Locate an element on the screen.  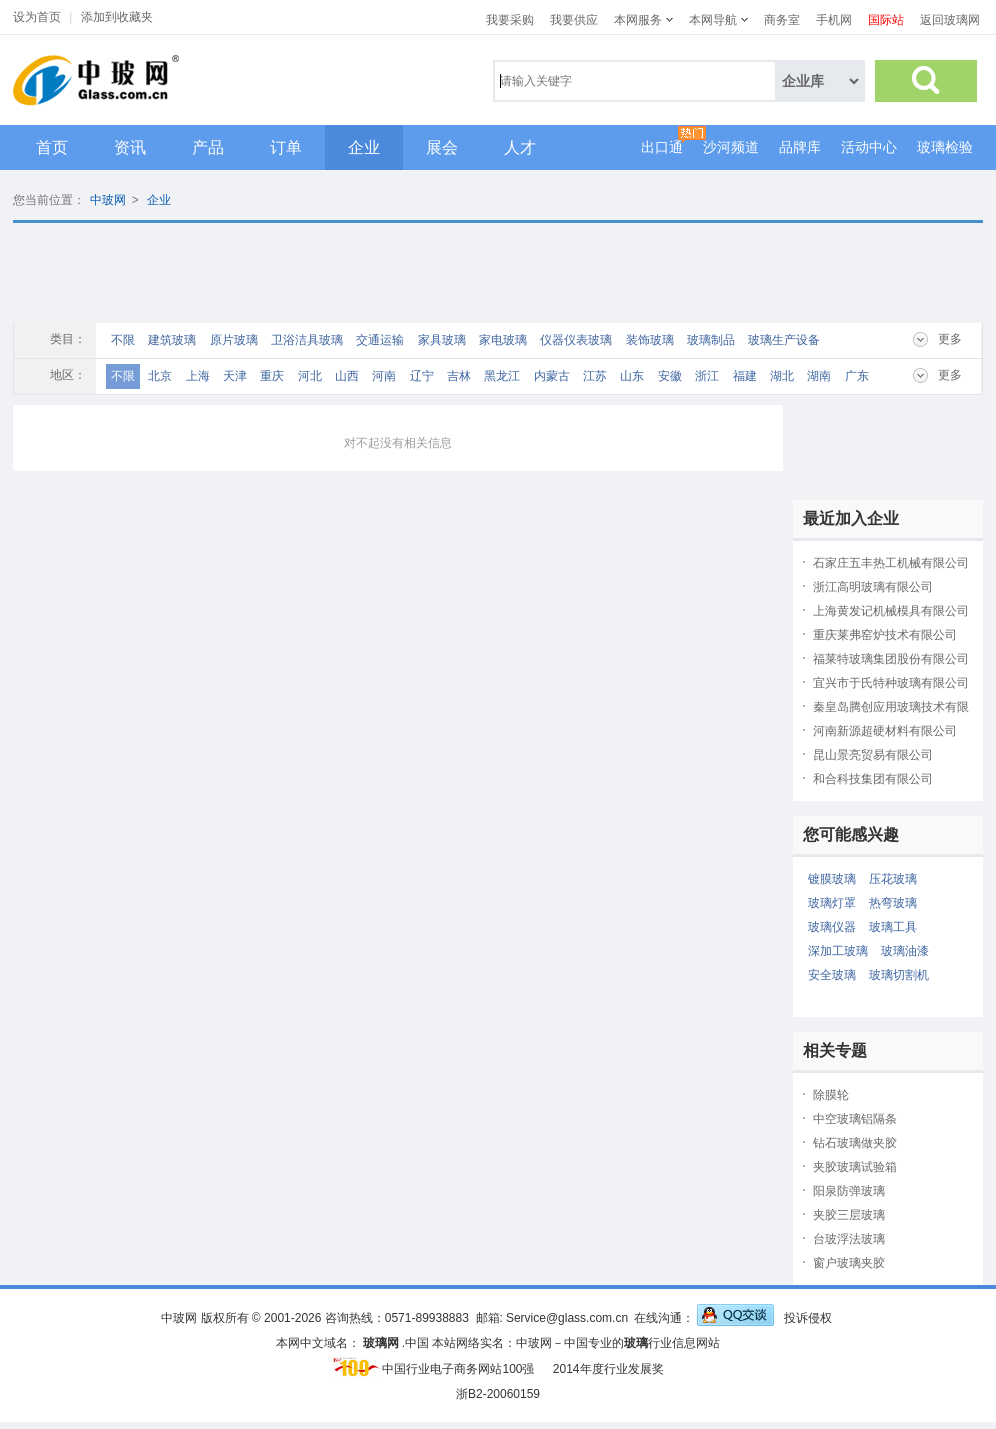
手机网 is located at coordinates (834, 20).